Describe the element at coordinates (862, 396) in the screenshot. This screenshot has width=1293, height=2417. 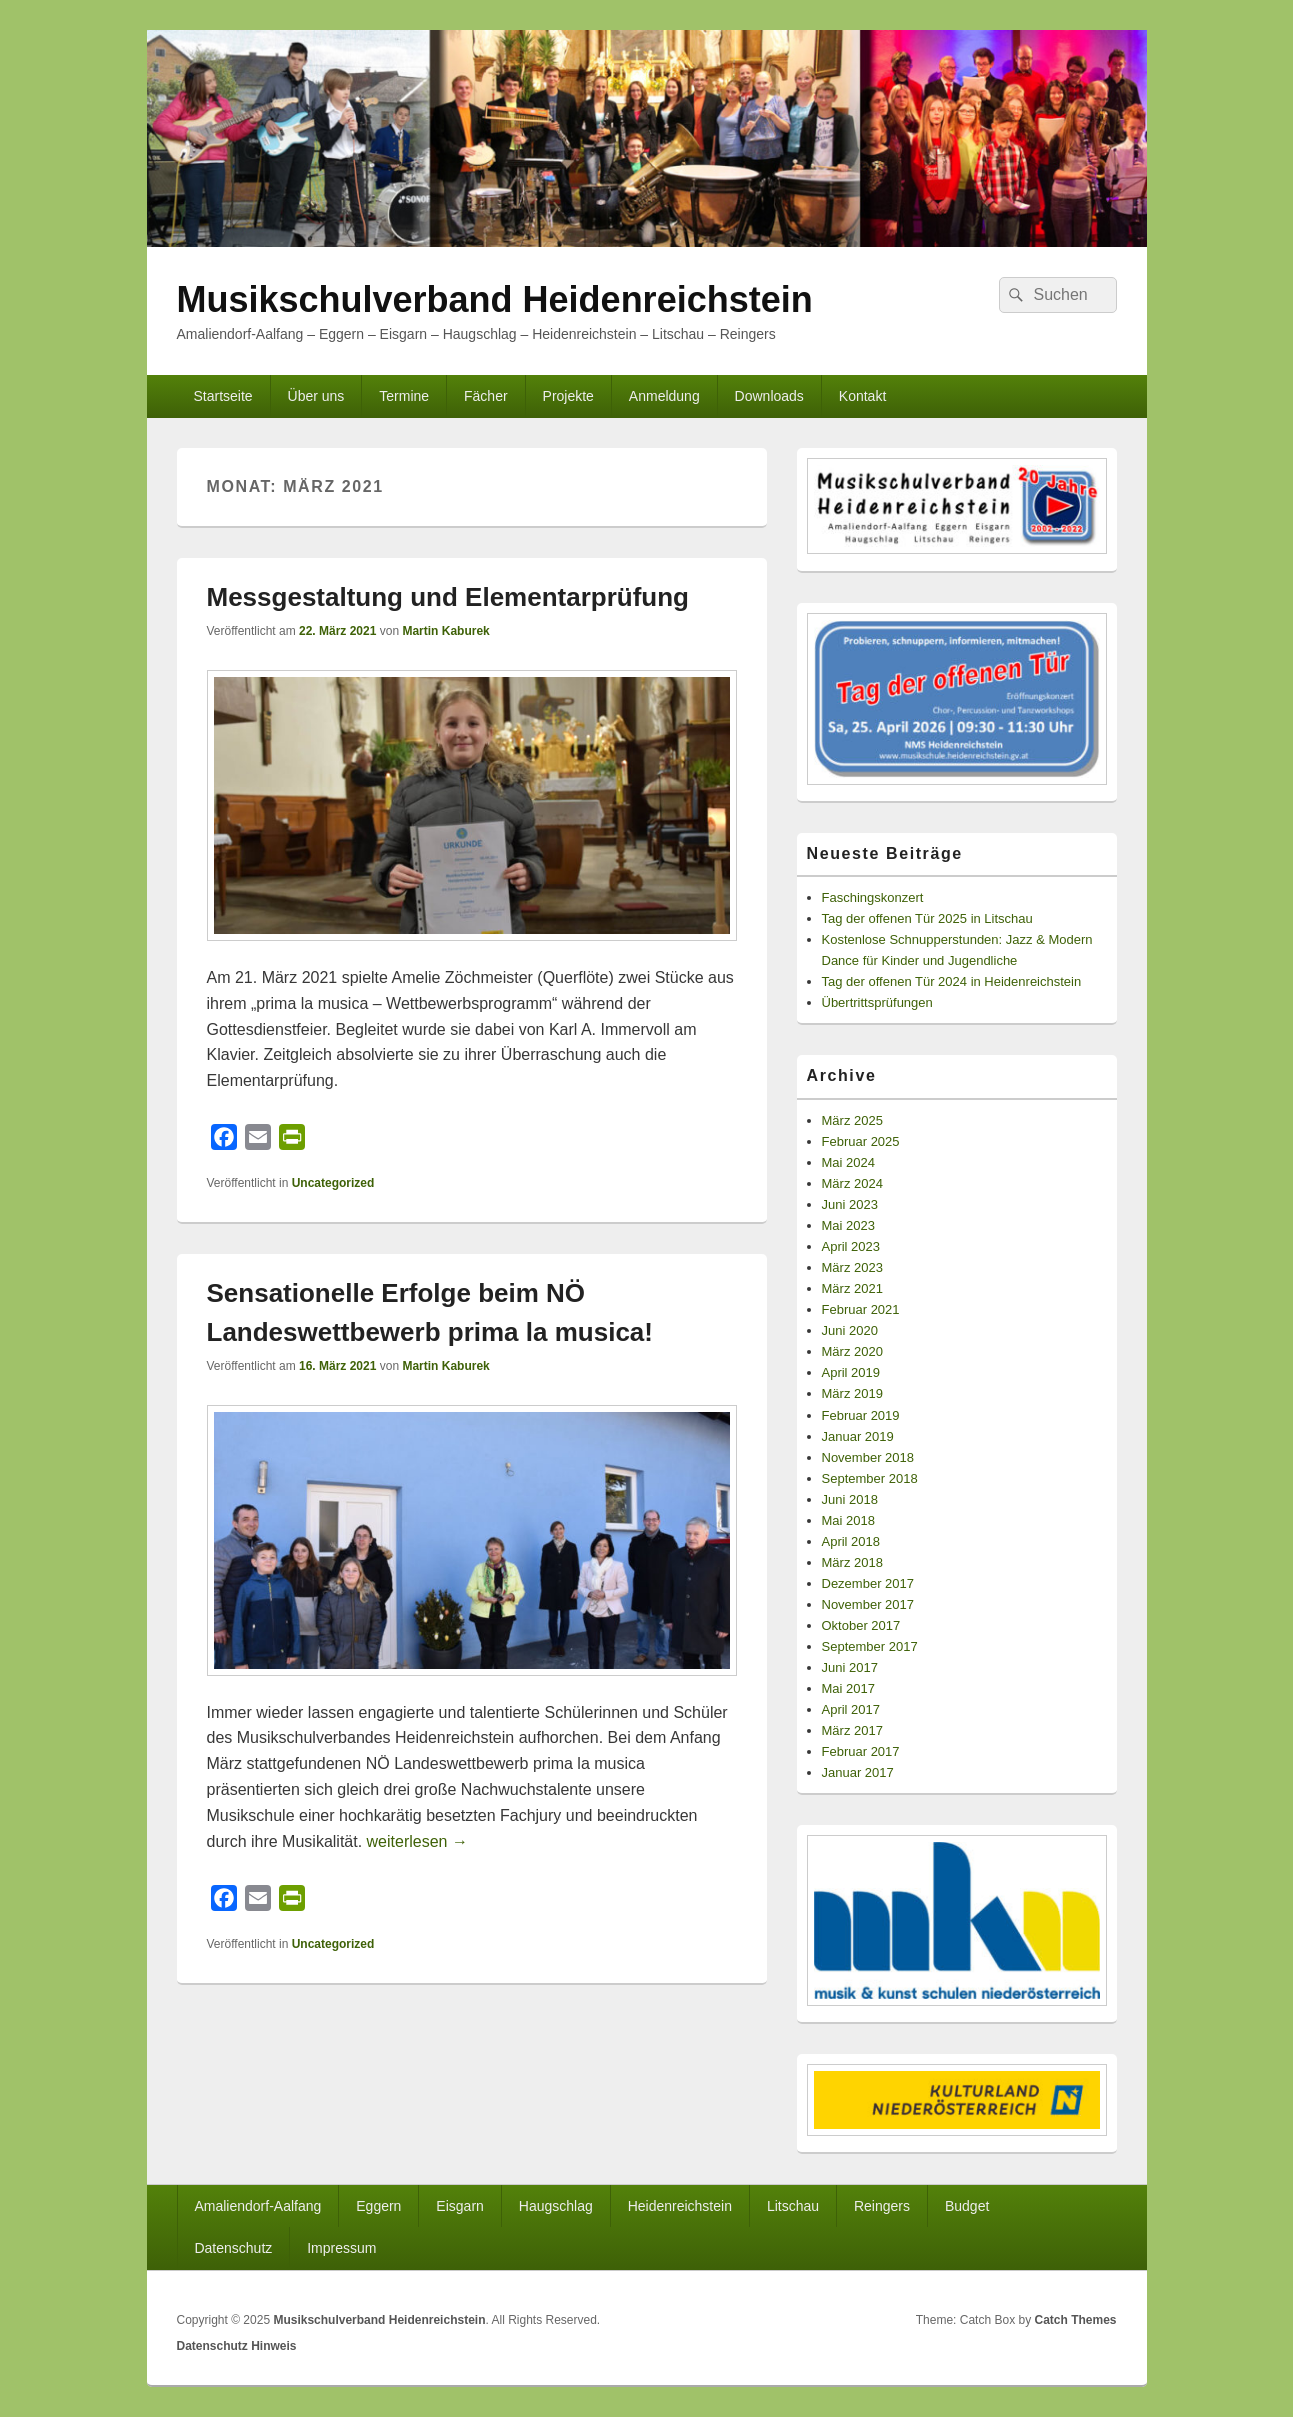
I see `Kontakt` at that location.